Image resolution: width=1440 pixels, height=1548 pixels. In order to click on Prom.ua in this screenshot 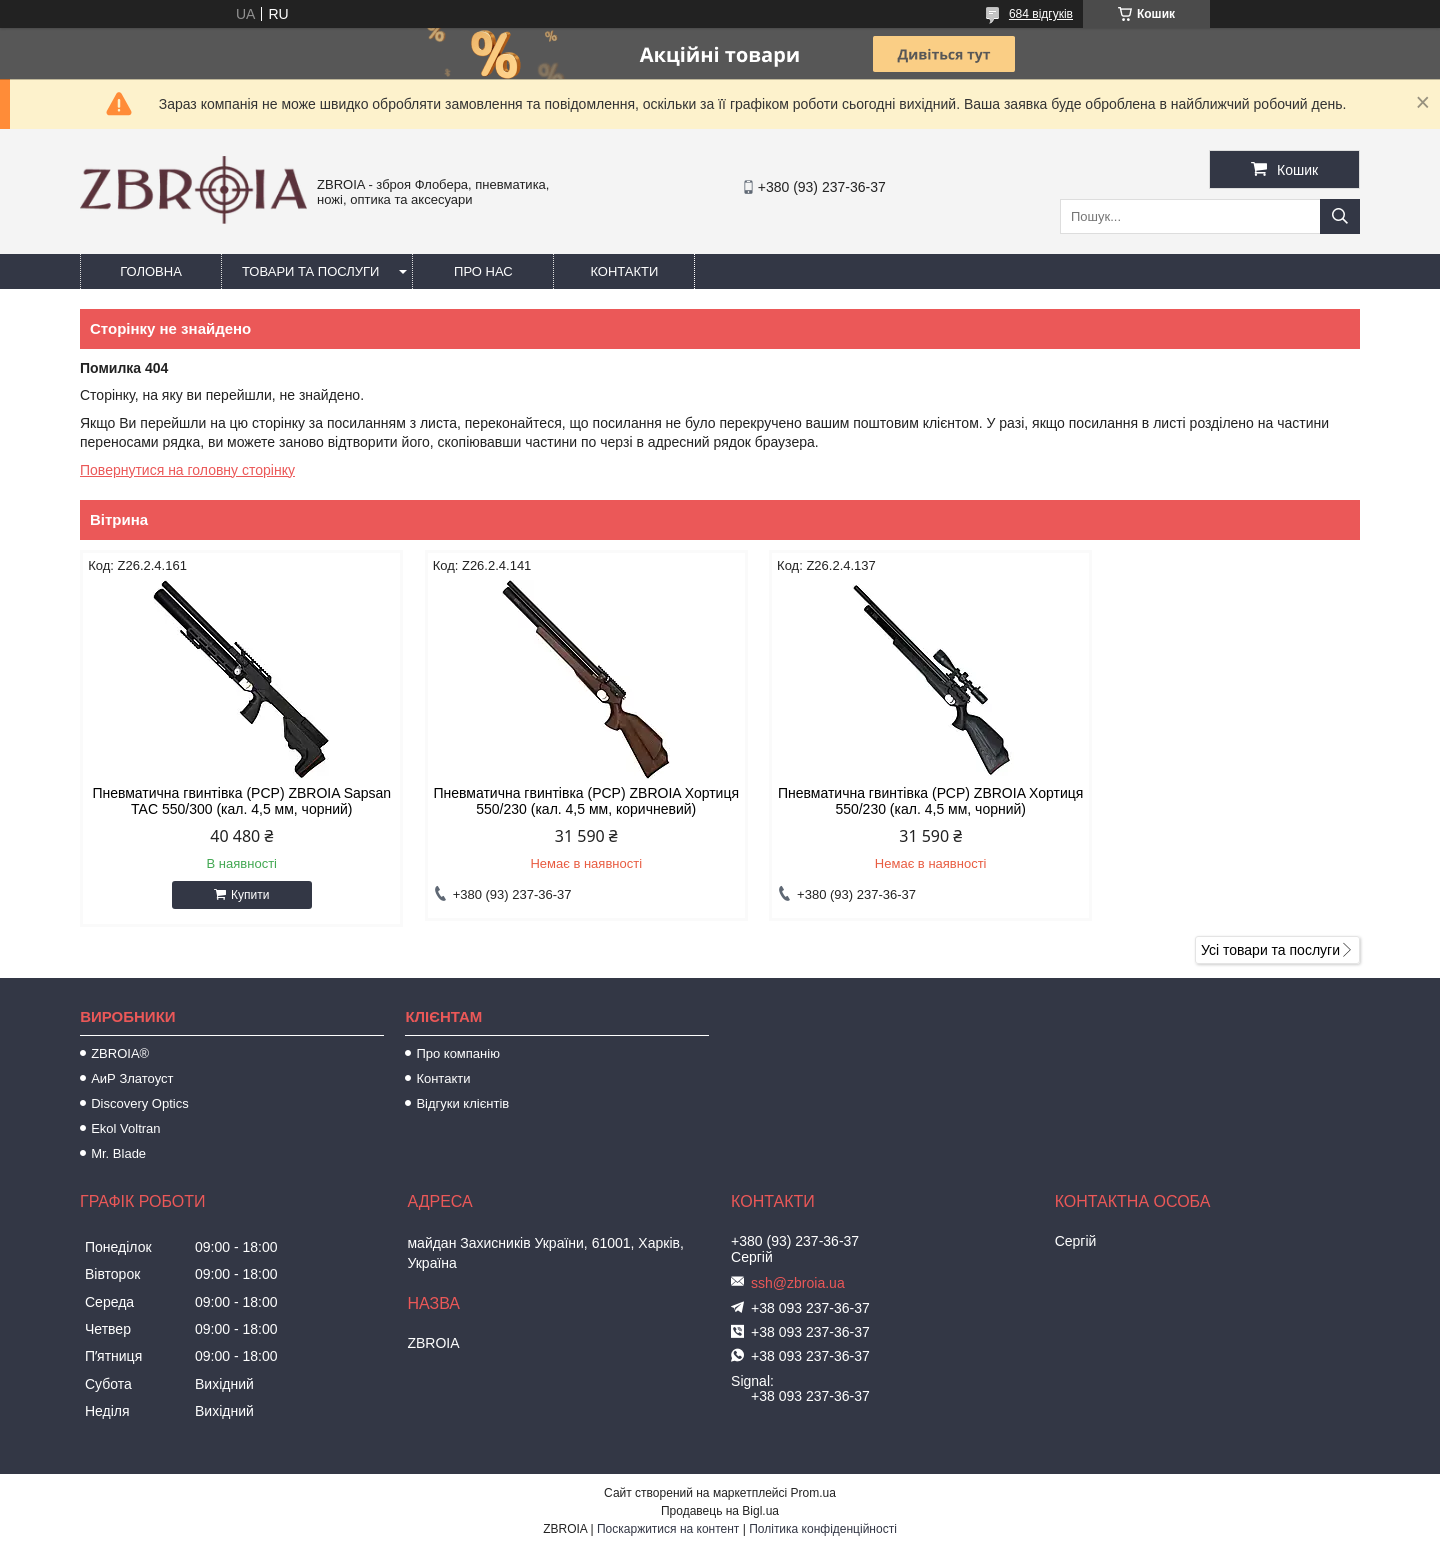, I will do `click(813, 1493)`.